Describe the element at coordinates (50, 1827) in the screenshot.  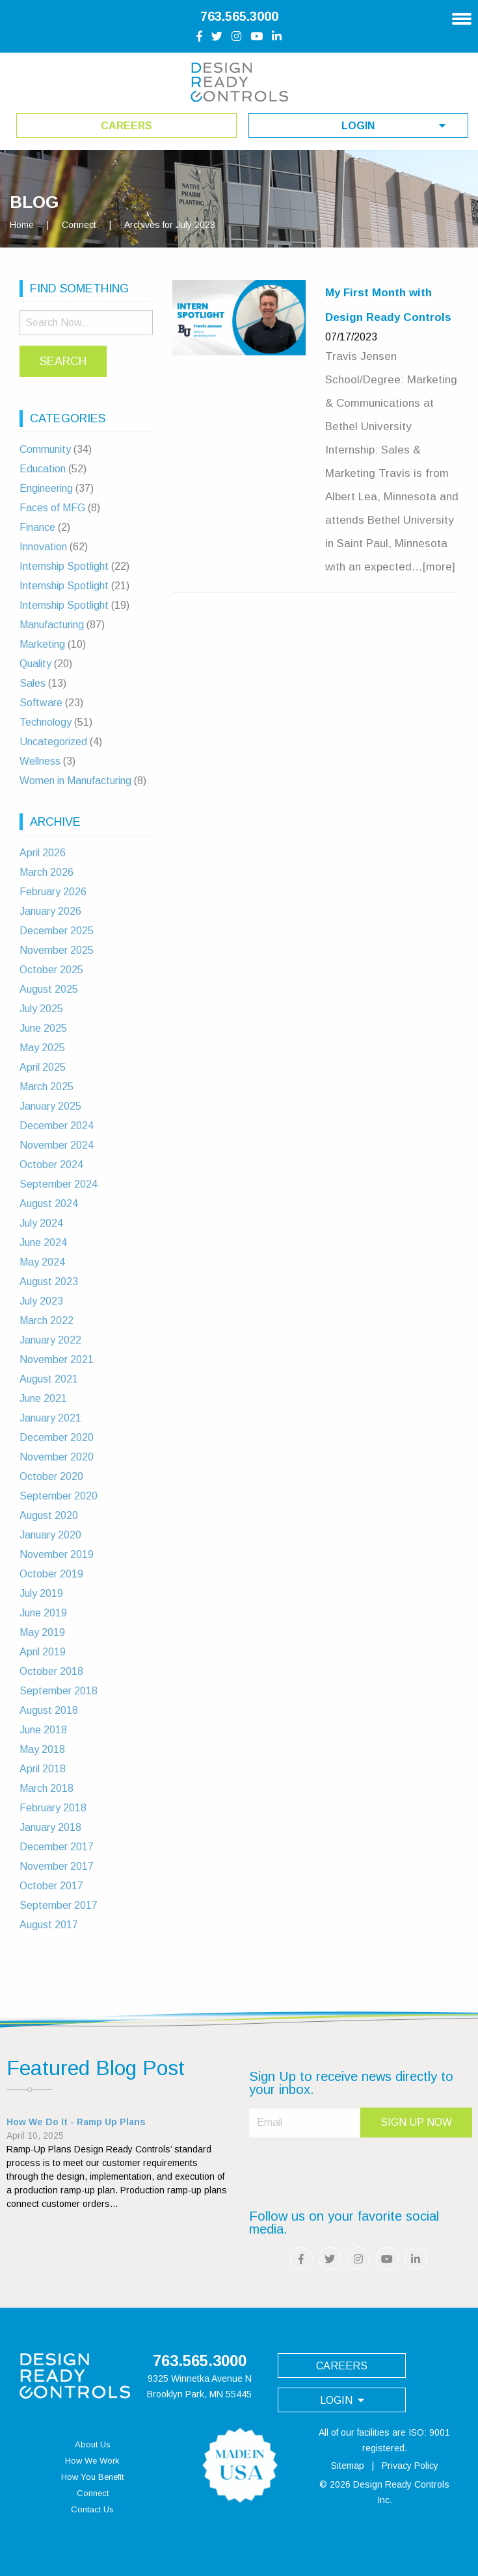
I see `January 2018` at that location.